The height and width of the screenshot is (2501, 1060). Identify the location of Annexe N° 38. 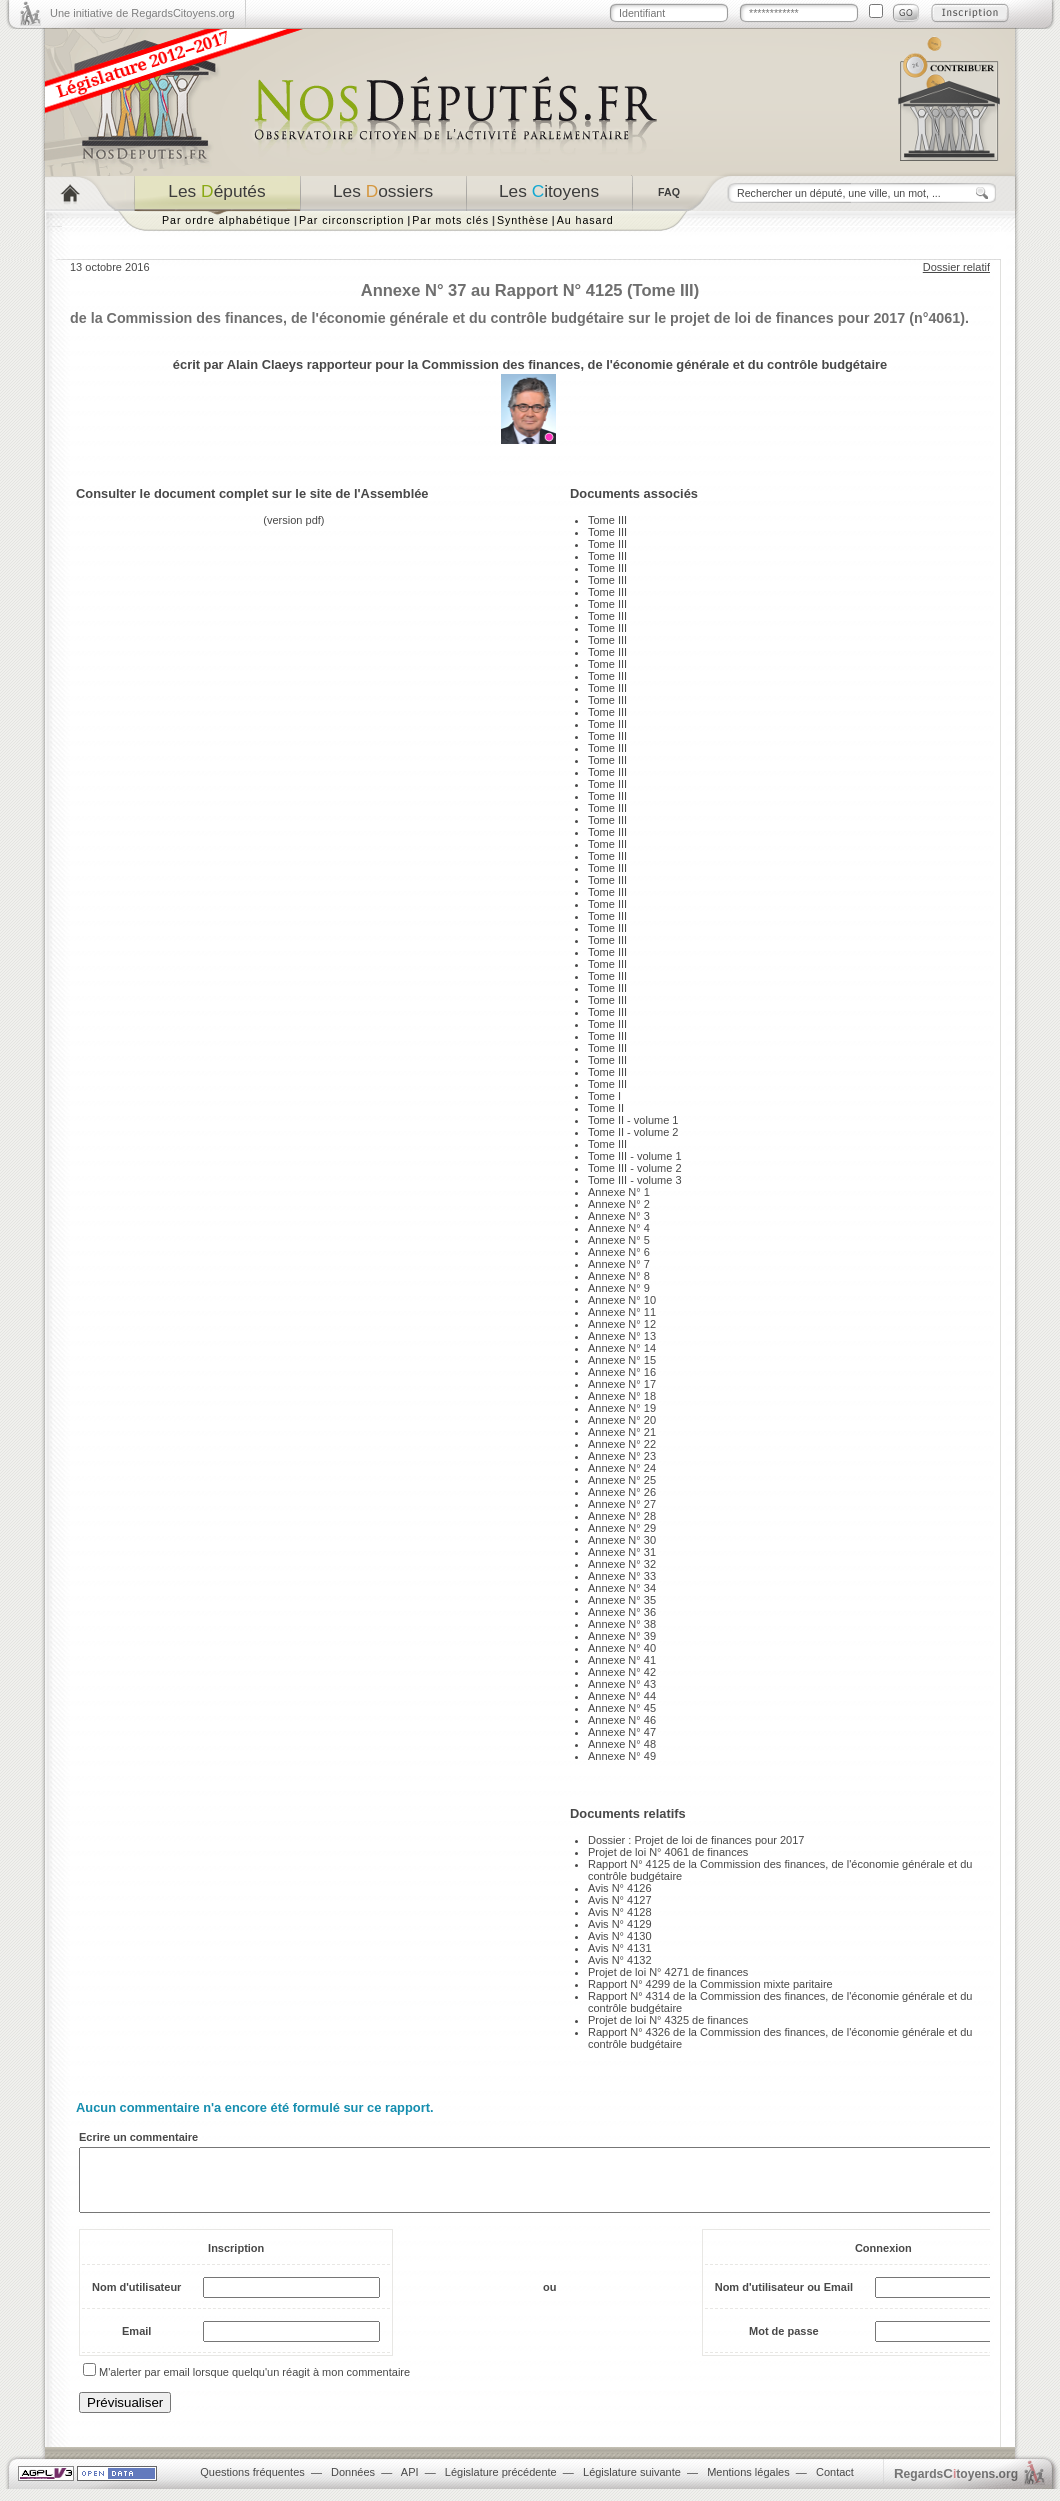
(622, 1624).